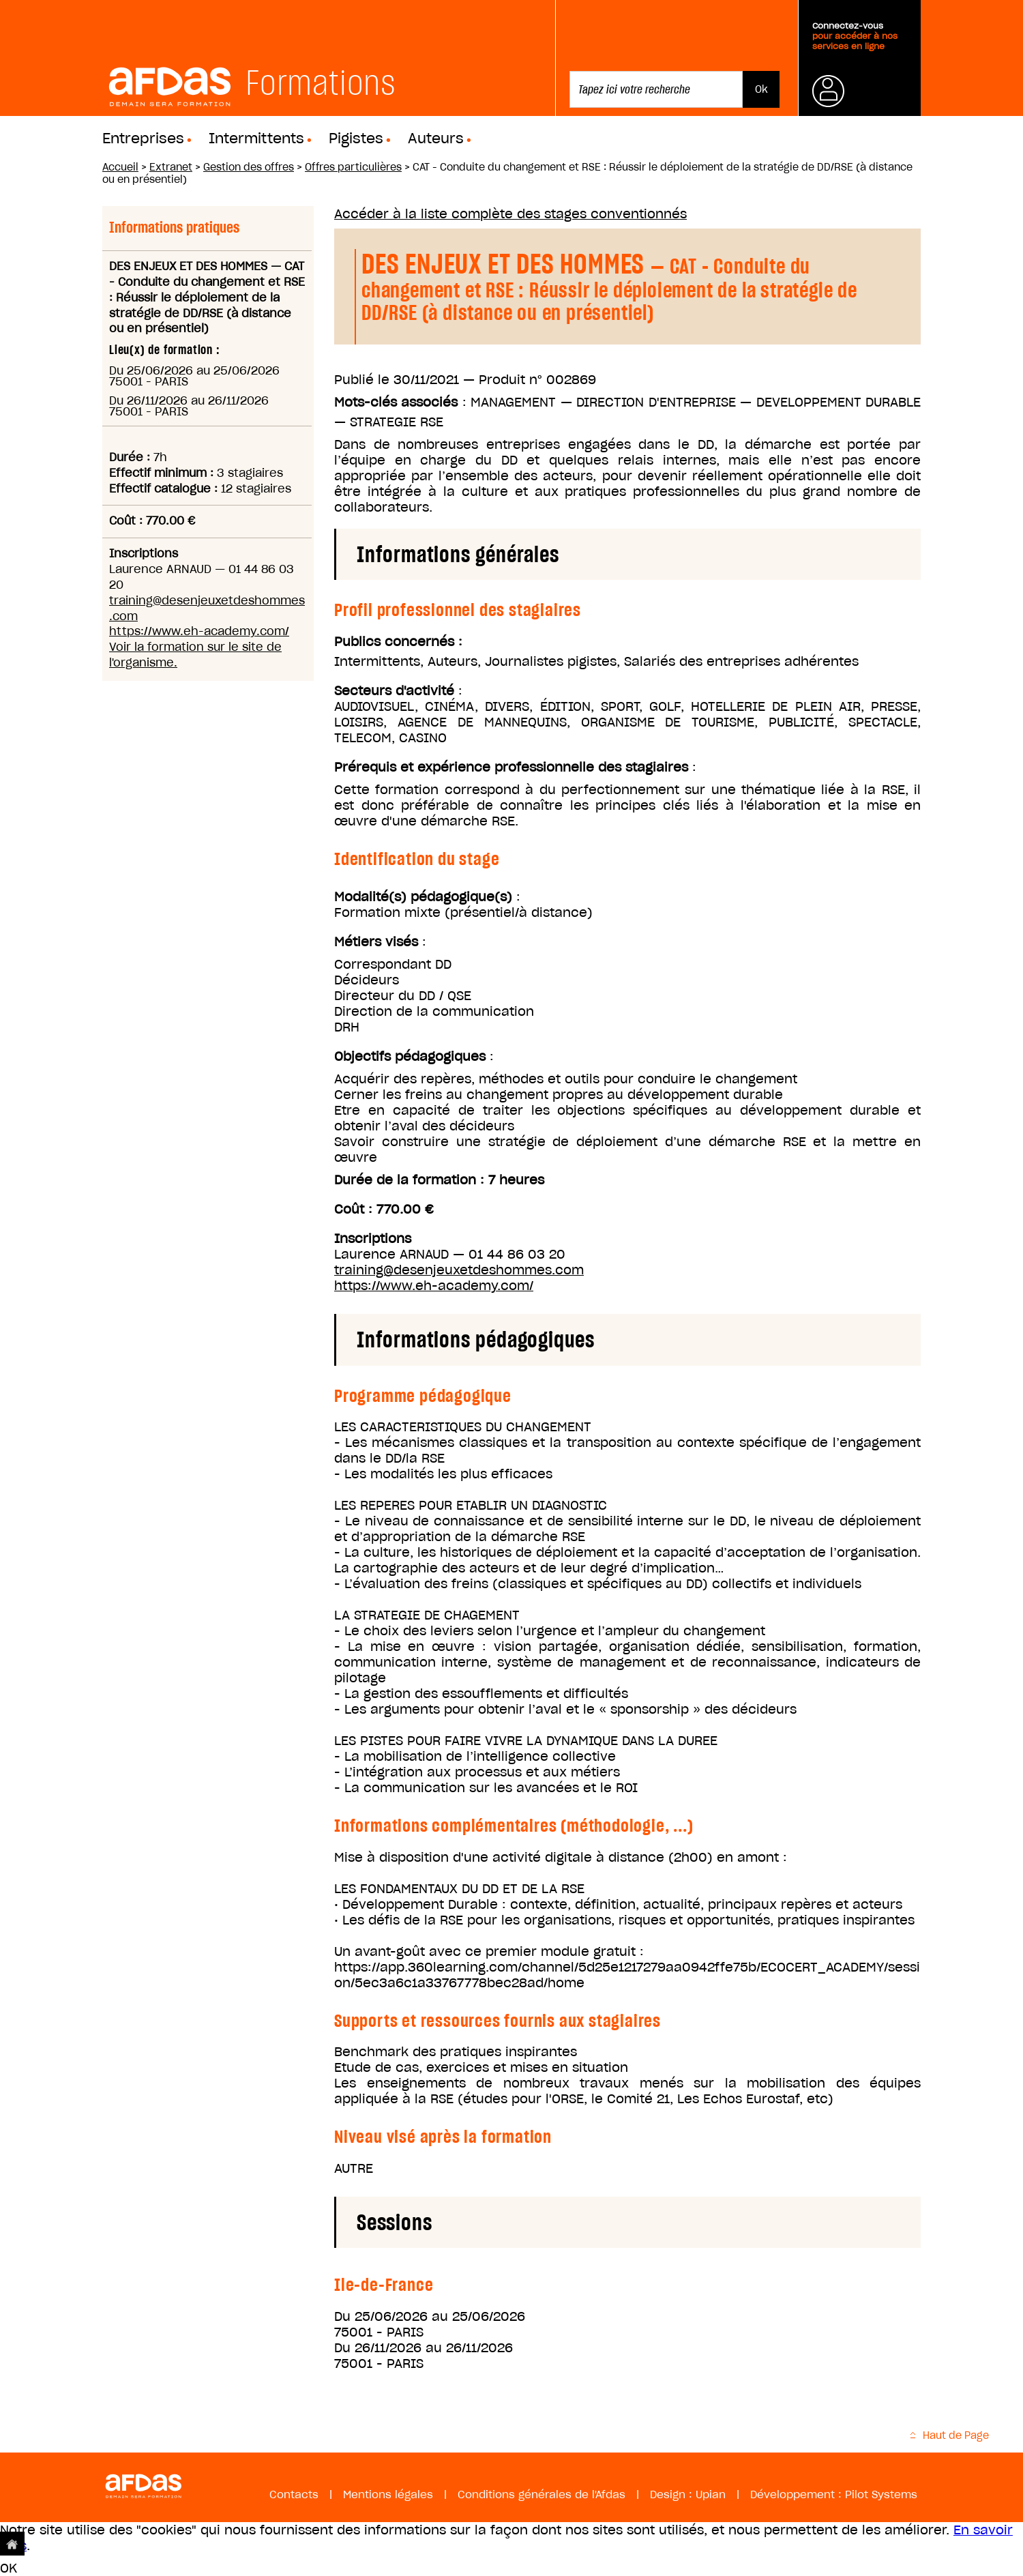 Image resolution: width=1023 pixels, height=2576 pixels. What do you see at coordinates (410, 1056) in the screenshot?
I see `Objectifs pédagogiques` at bounding box center [410, 1056].